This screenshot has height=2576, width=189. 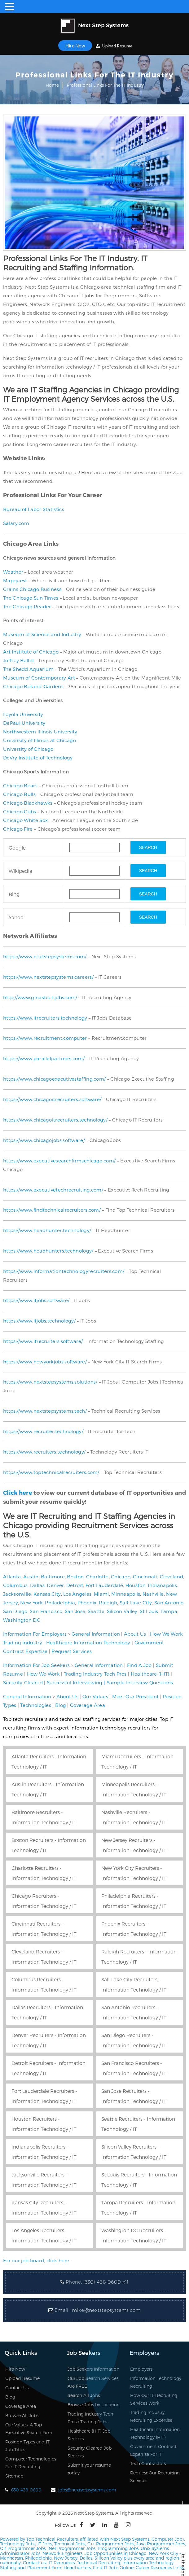 What do you see at coordinates (63, 1271) in the screenshot?
I see `https://www.informationtechnologyrecruiters.com/` at bounding box center [63, 1271].